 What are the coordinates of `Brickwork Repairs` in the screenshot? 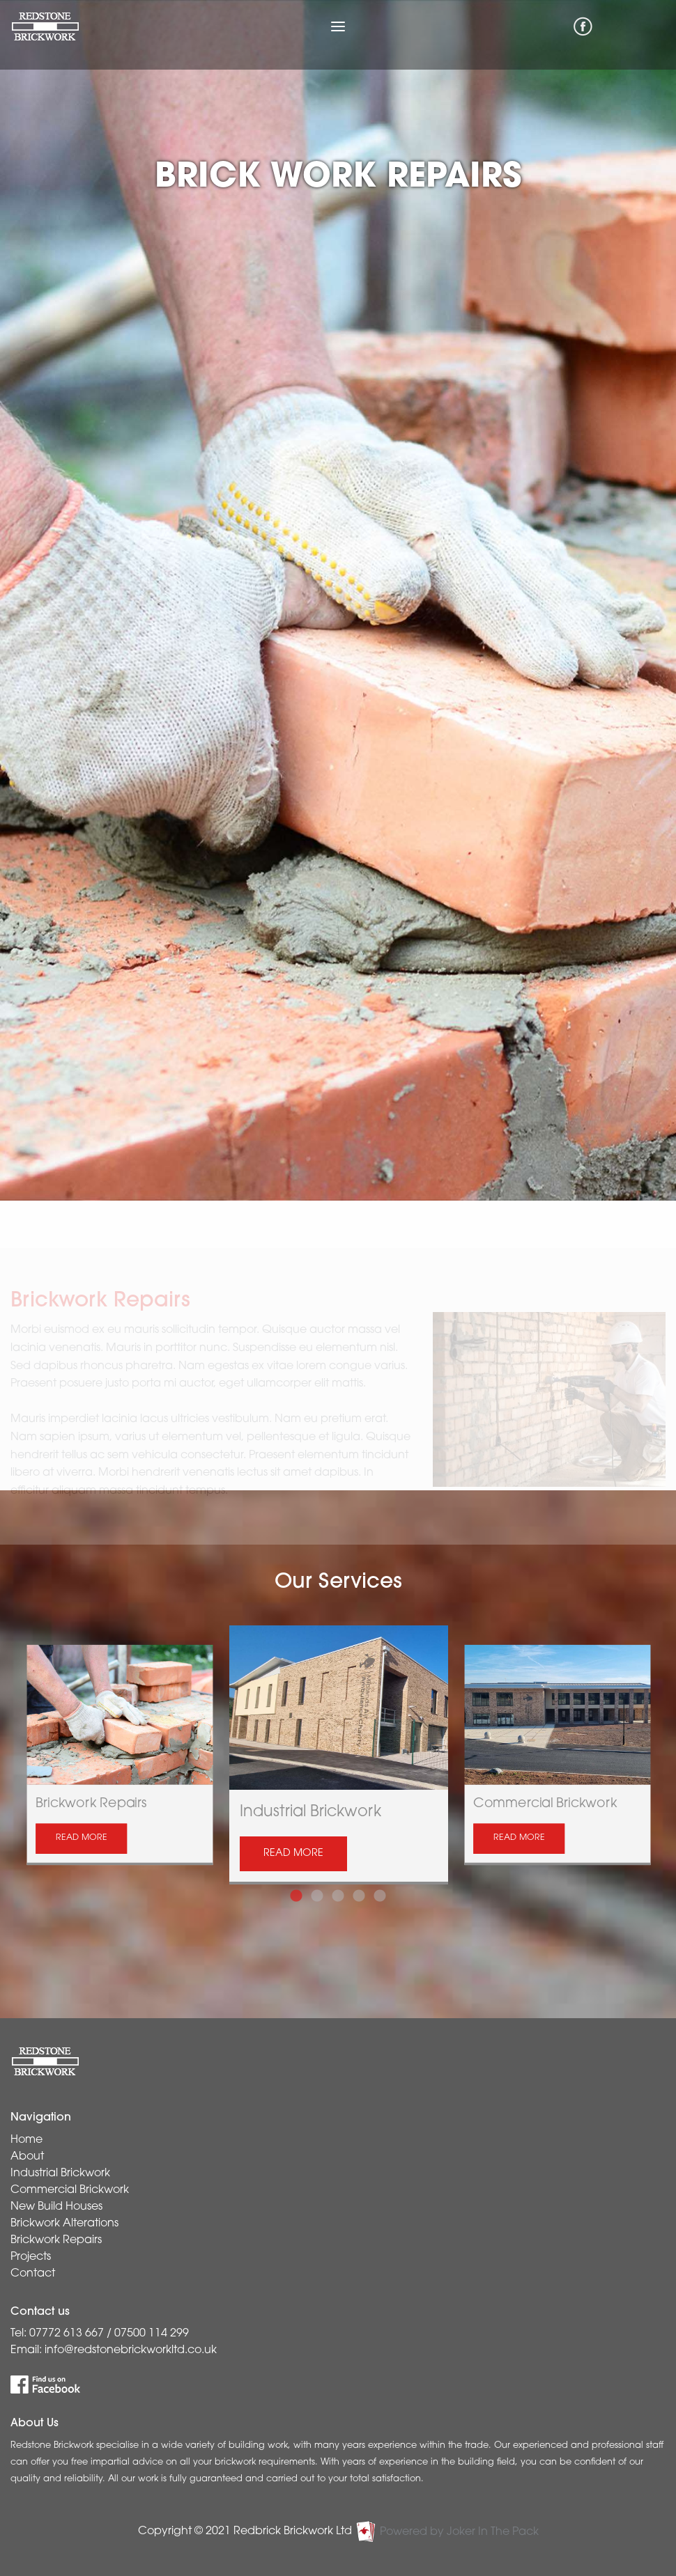 It's located at (56, 2240).